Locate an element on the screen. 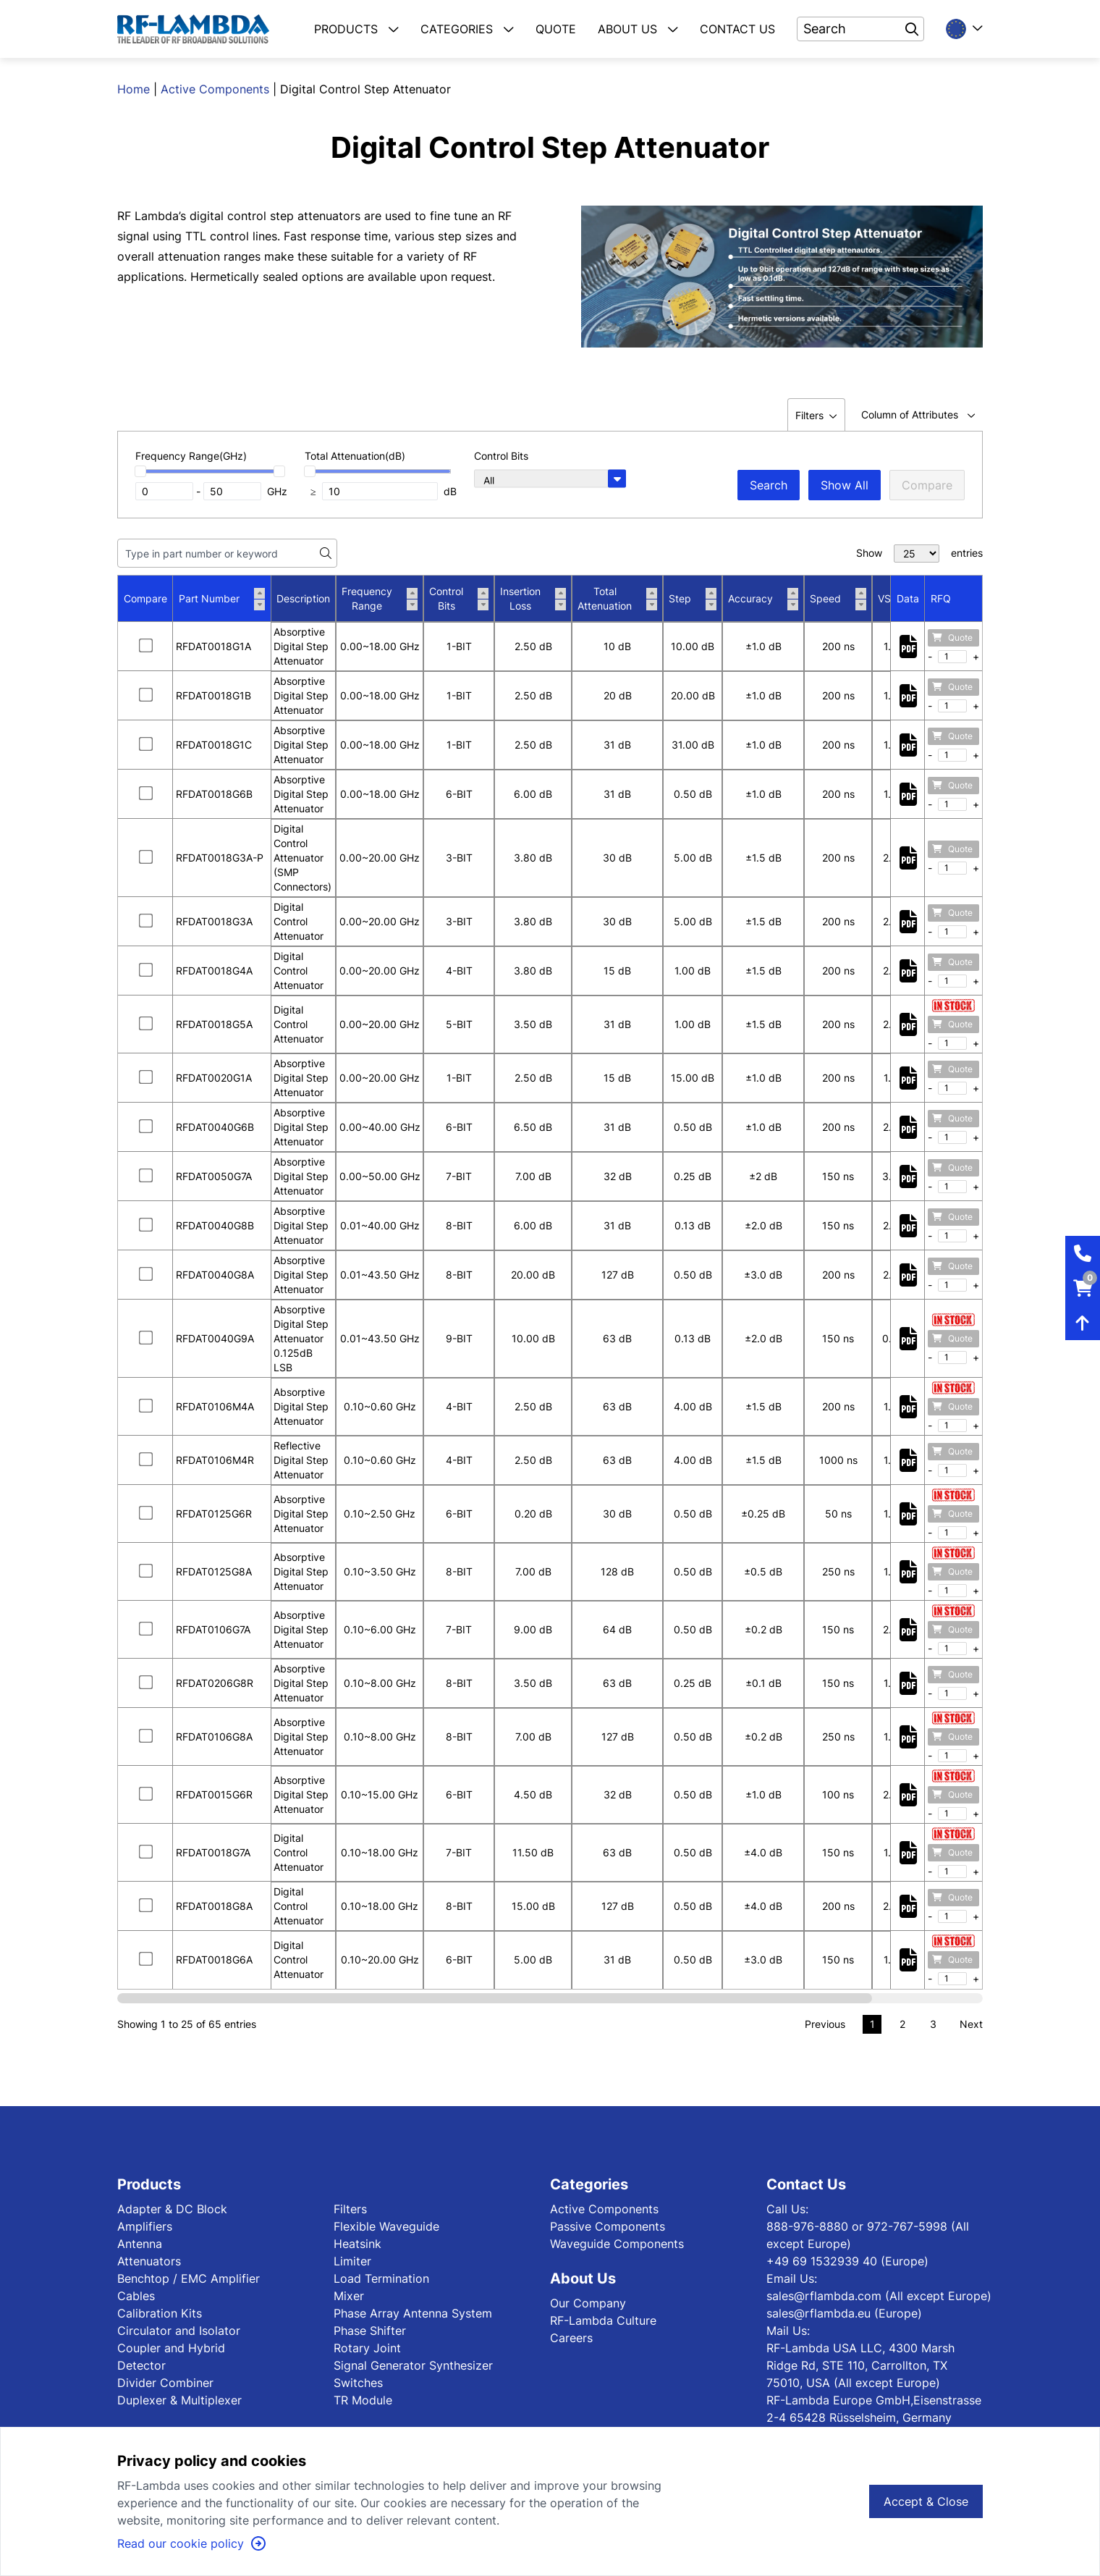 Image resolution: width=1100 pixels, height=2576 pixels. Adapter & DC Block is located at coordinates (172, 2209).